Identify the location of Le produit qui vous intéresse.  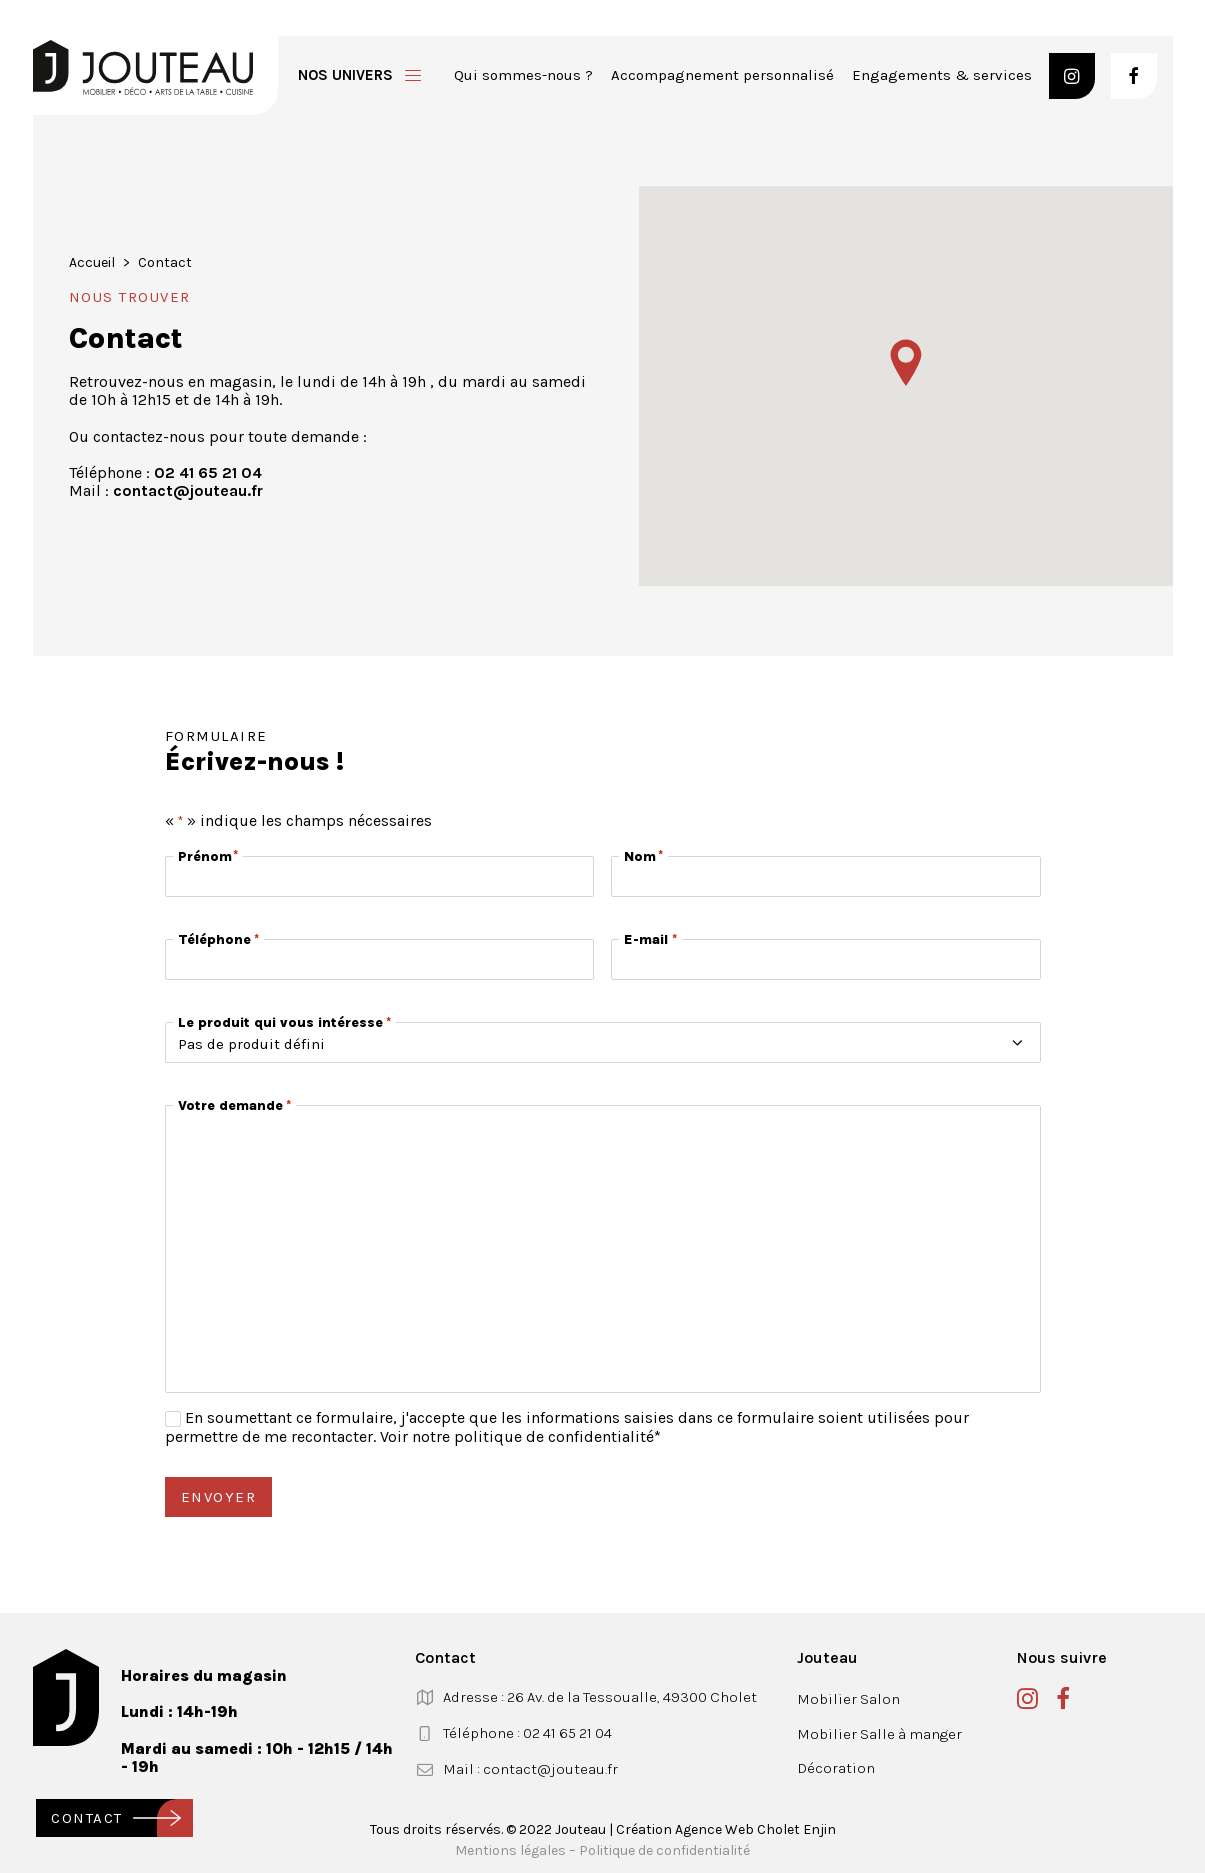
(284, 1022).